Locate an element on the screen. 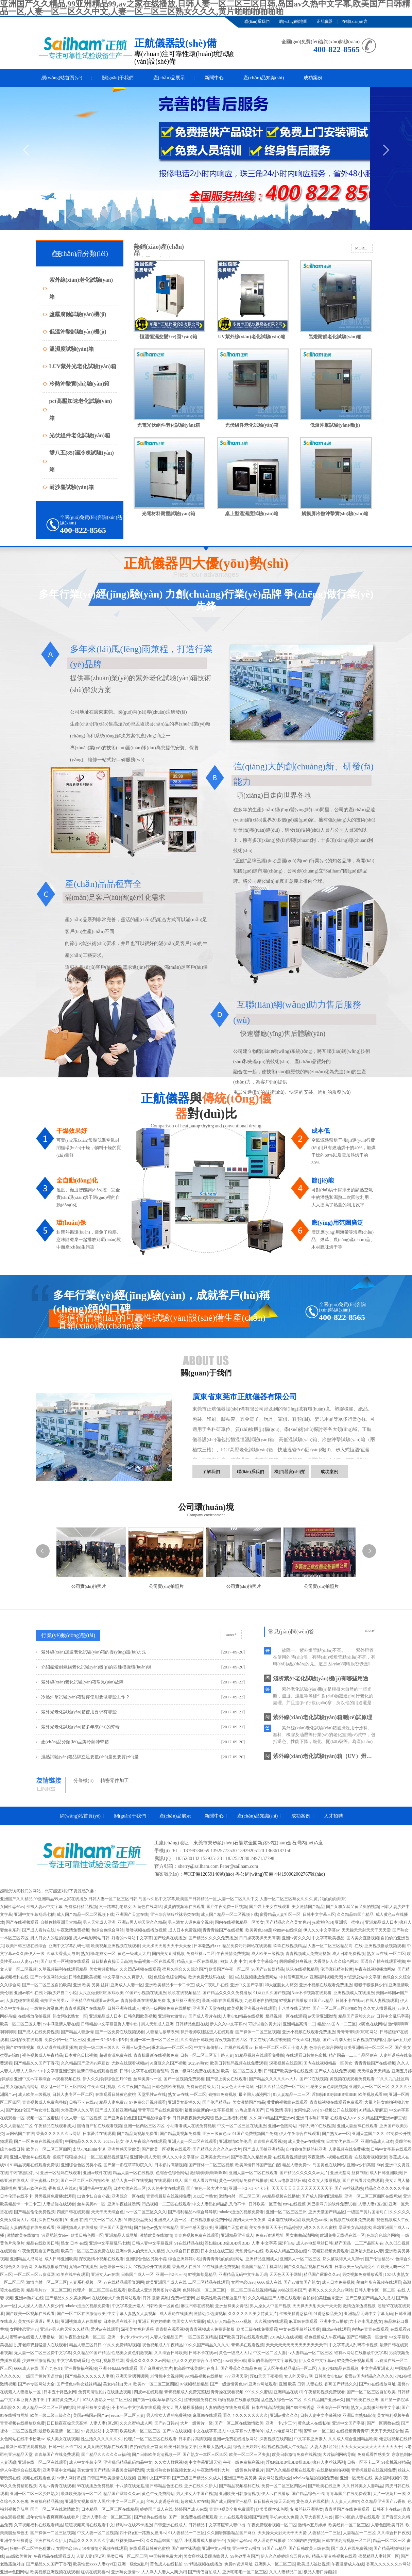 This screenshot has width=412, height=2576. 天堂男性av在线 is located at coordinates (152, 2094).